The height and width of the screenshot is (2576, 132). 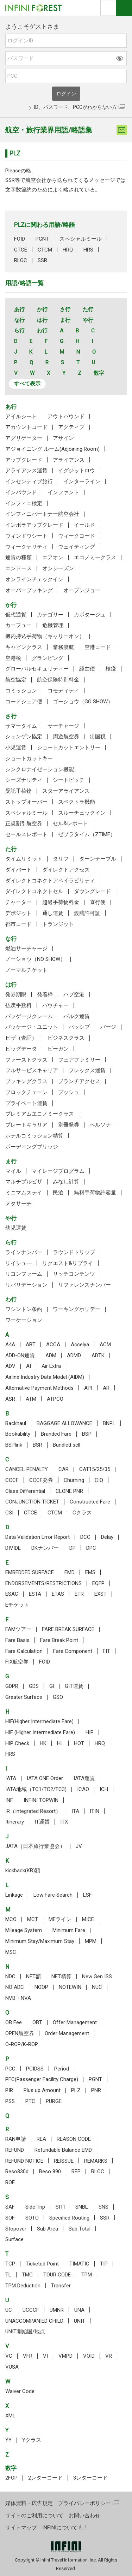 I want to click on kickback(KB)額, so click(x=22, y=1870).